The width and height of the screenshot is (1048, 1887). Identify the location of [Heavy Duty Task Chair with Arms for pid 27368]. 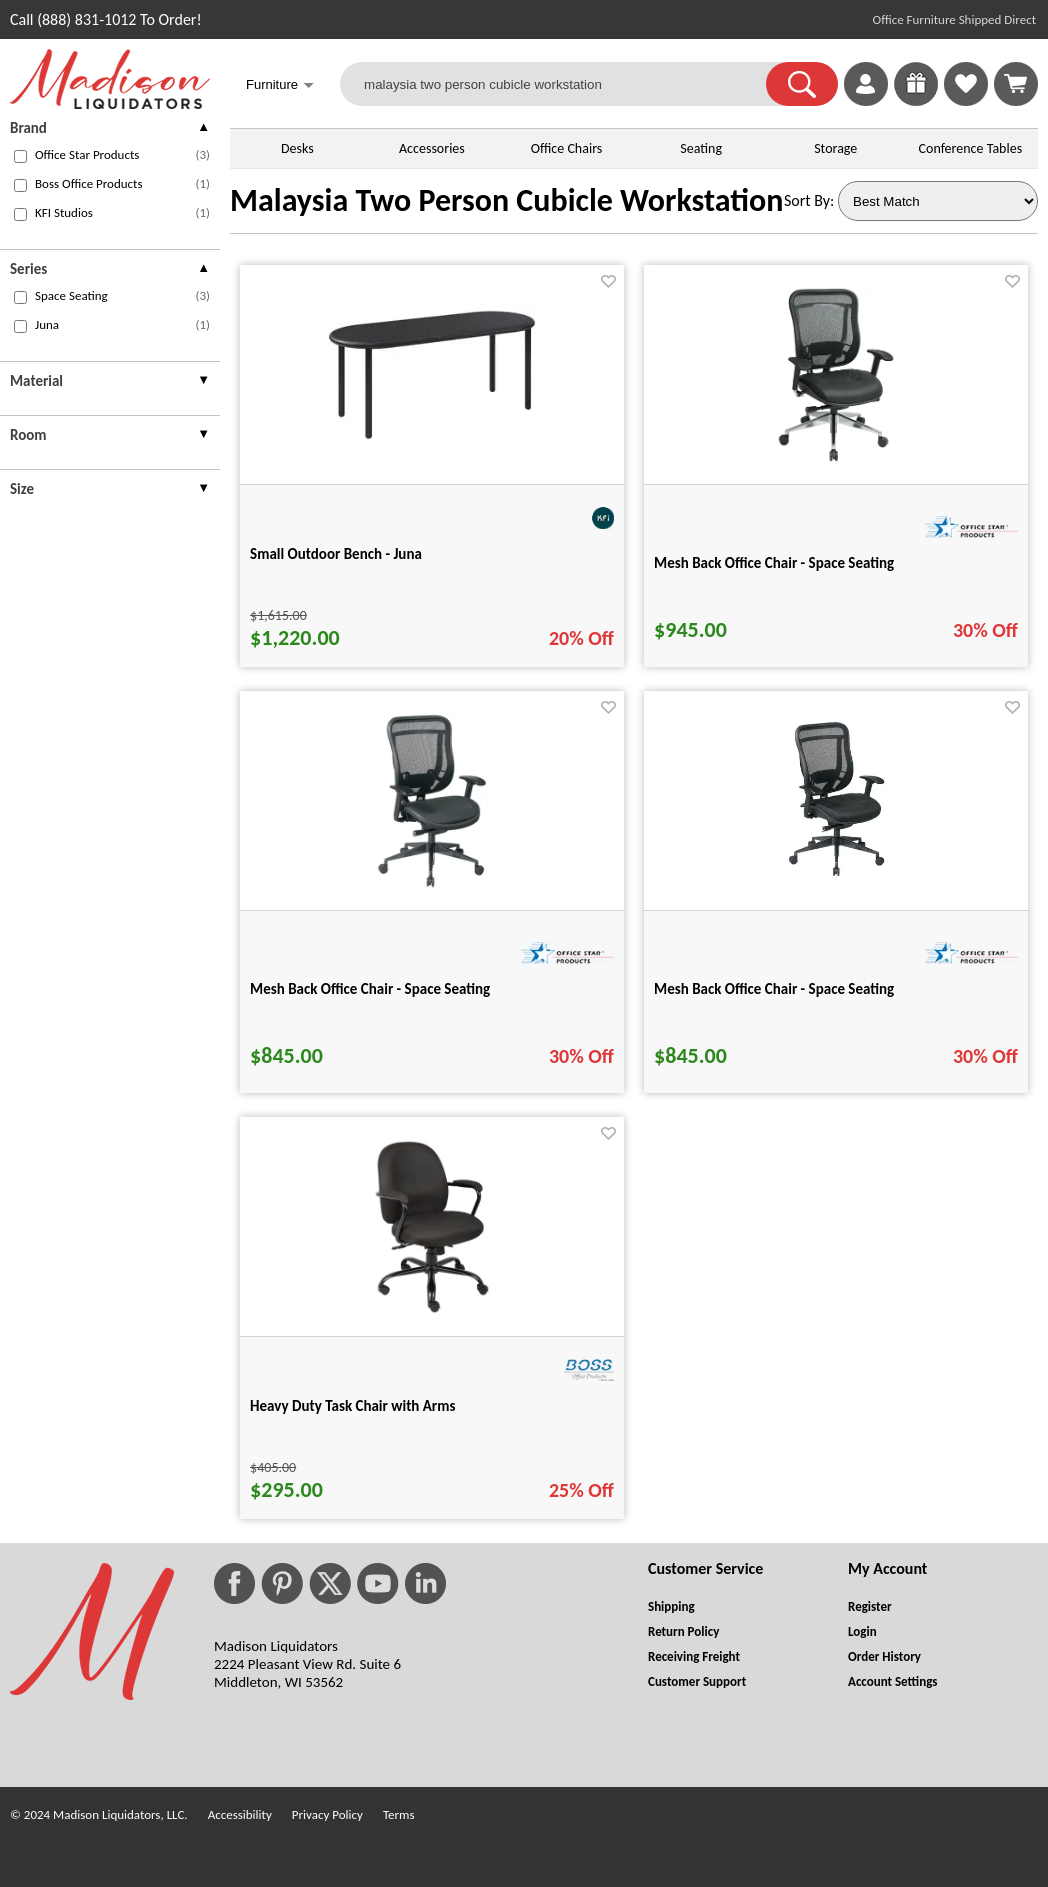
(432, 1311).